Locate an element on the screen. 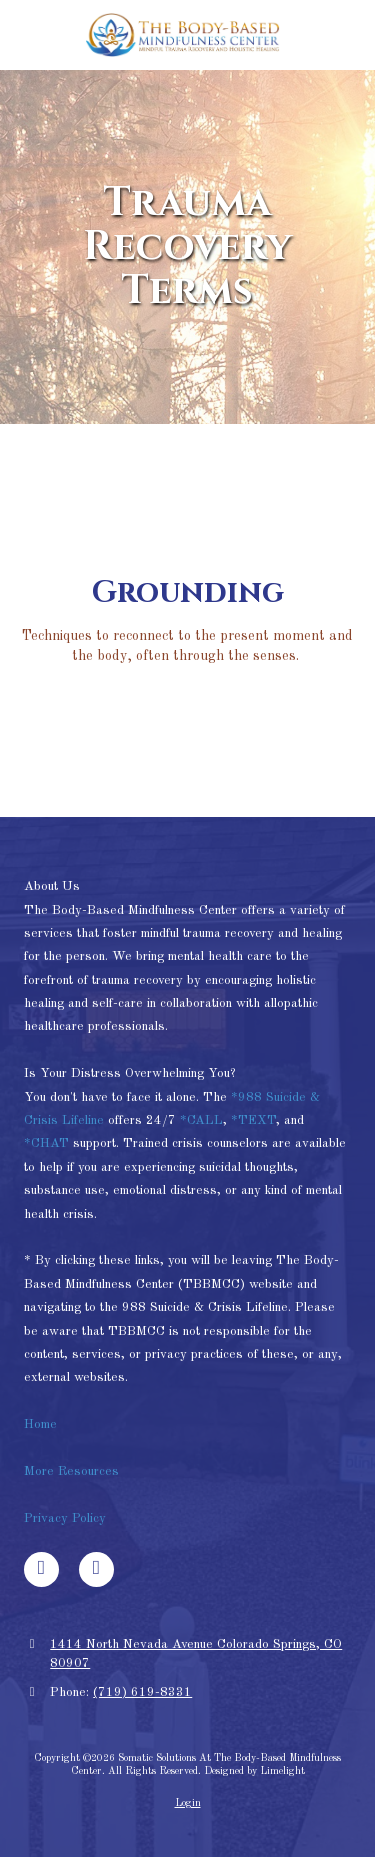 Image resolution: width=375 pixels, height=1857 pixels. More Resources is located at coordinates (71, 1471).